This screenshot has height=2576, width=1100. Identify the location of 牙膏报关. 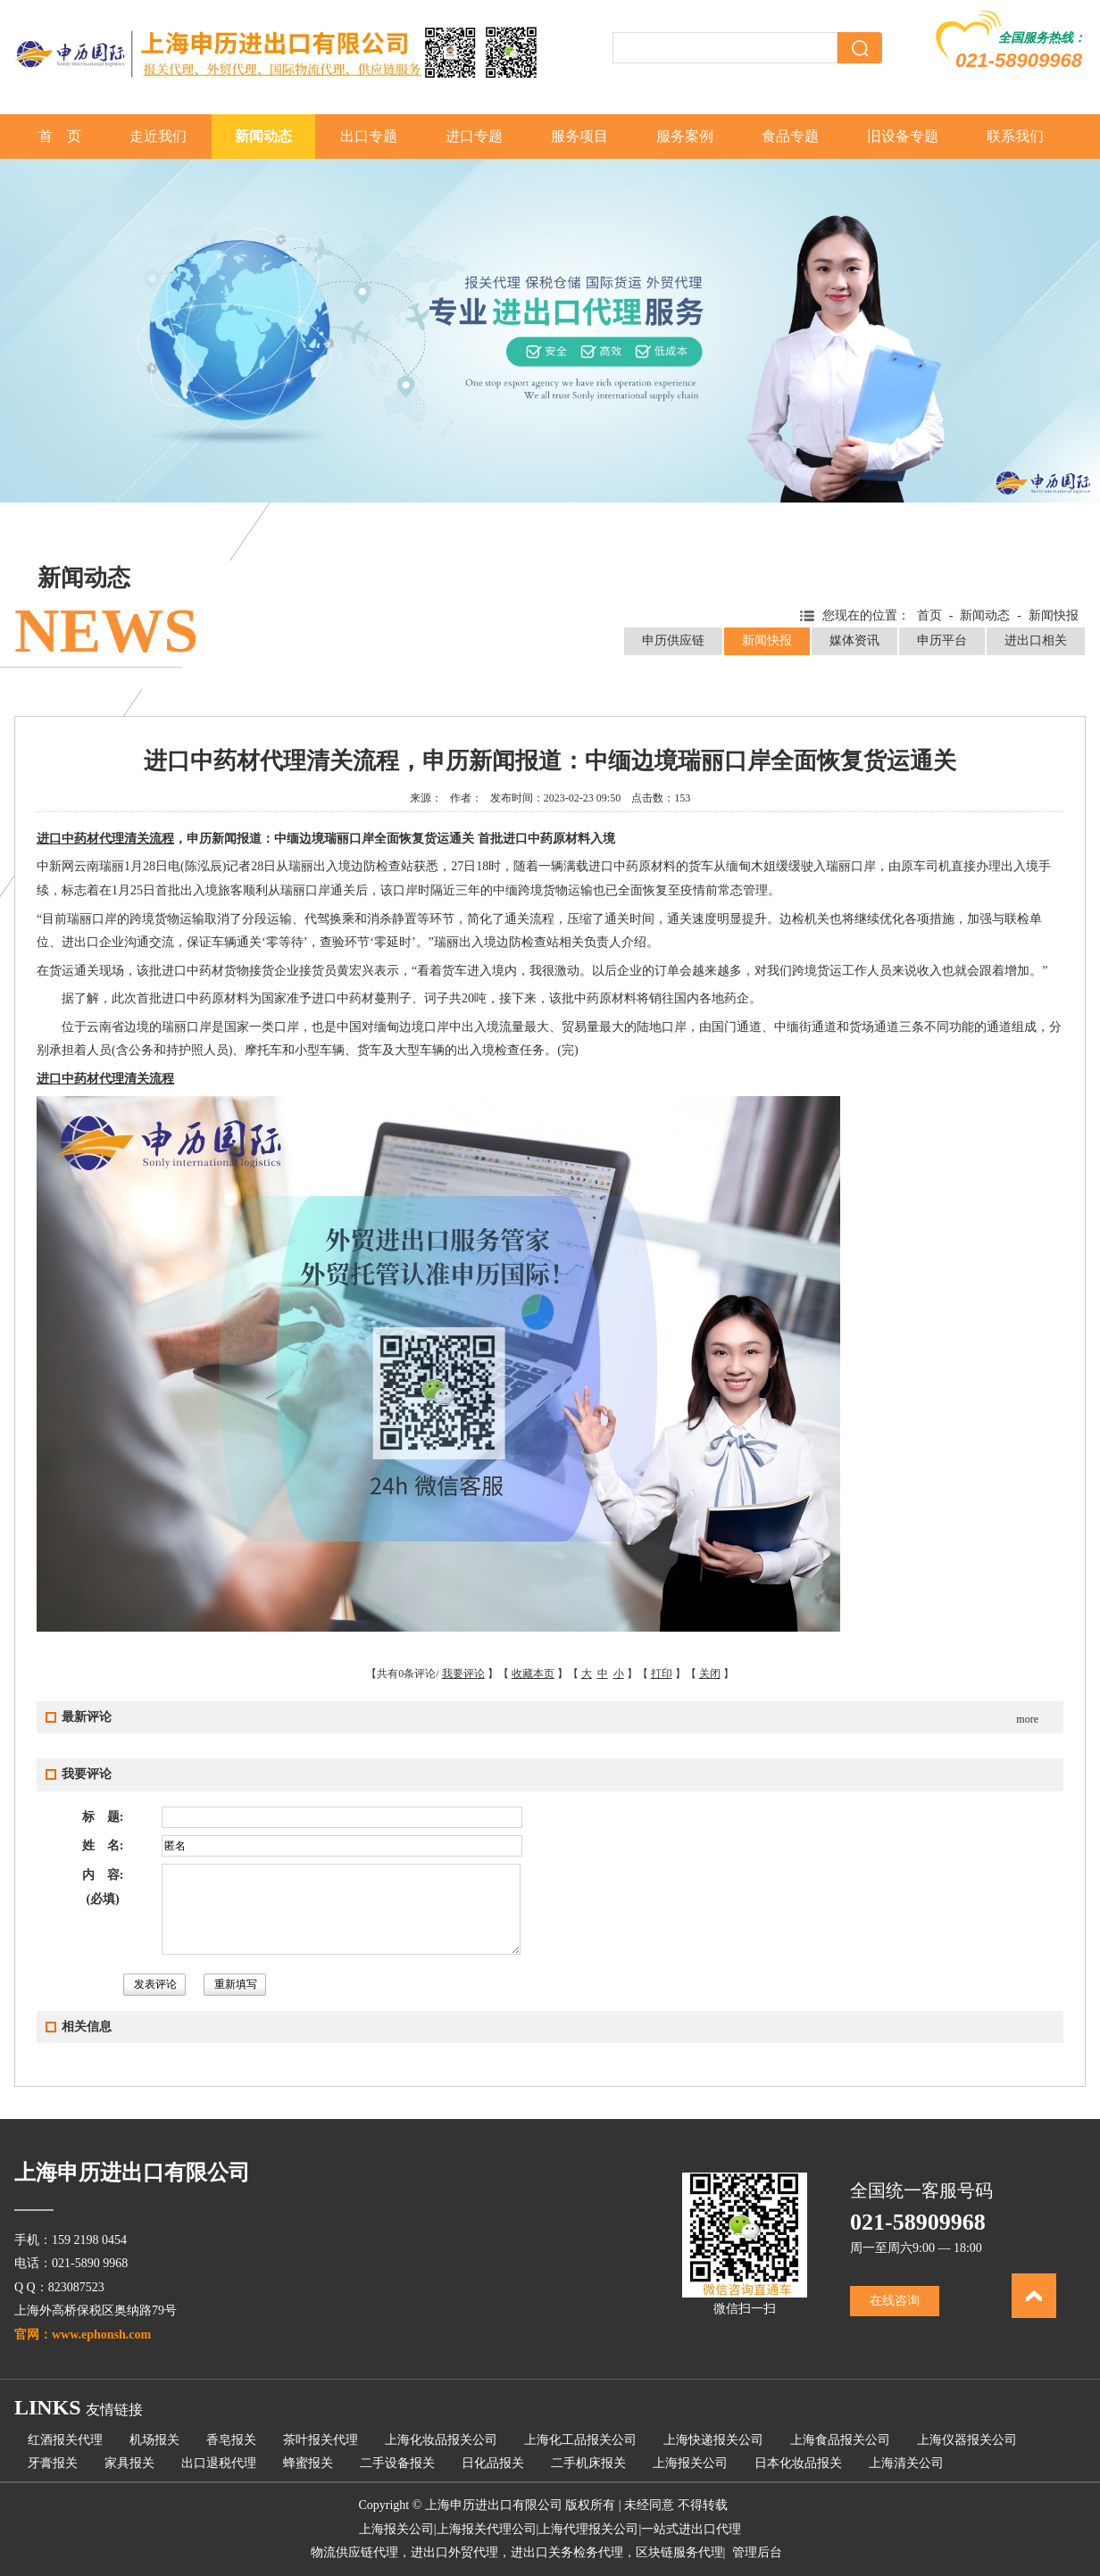
(53, 2463).